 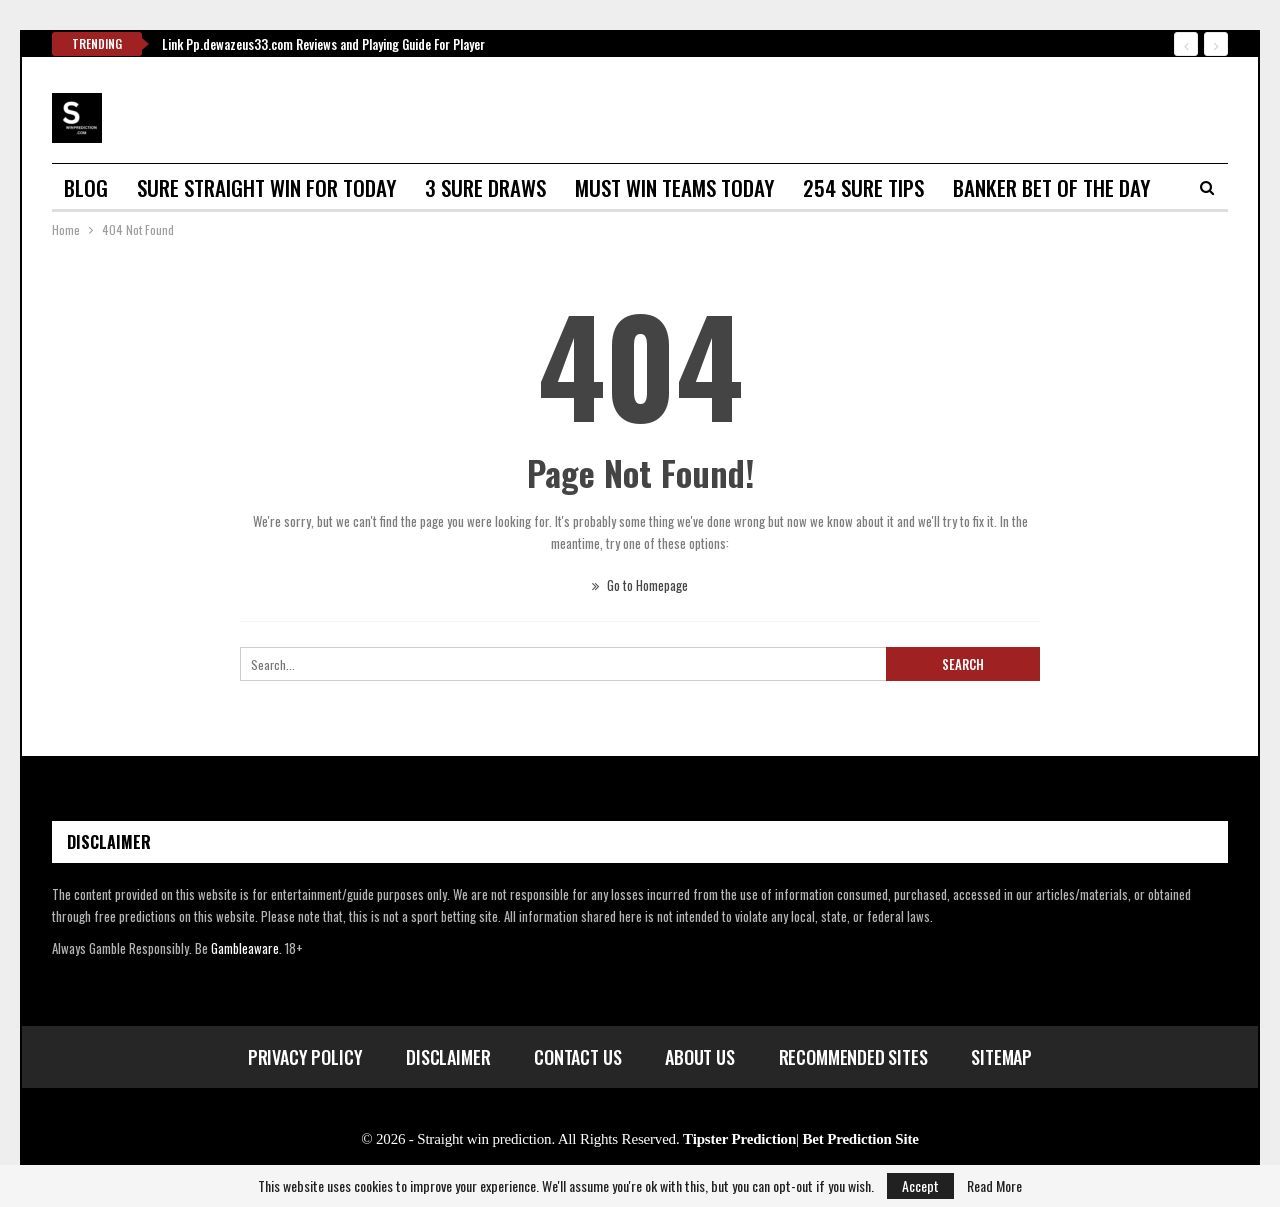 What do you see at coordinates (853, 1057) in the screenshot?
I see `Recommended Sites` at bounding box center [853, 1057].